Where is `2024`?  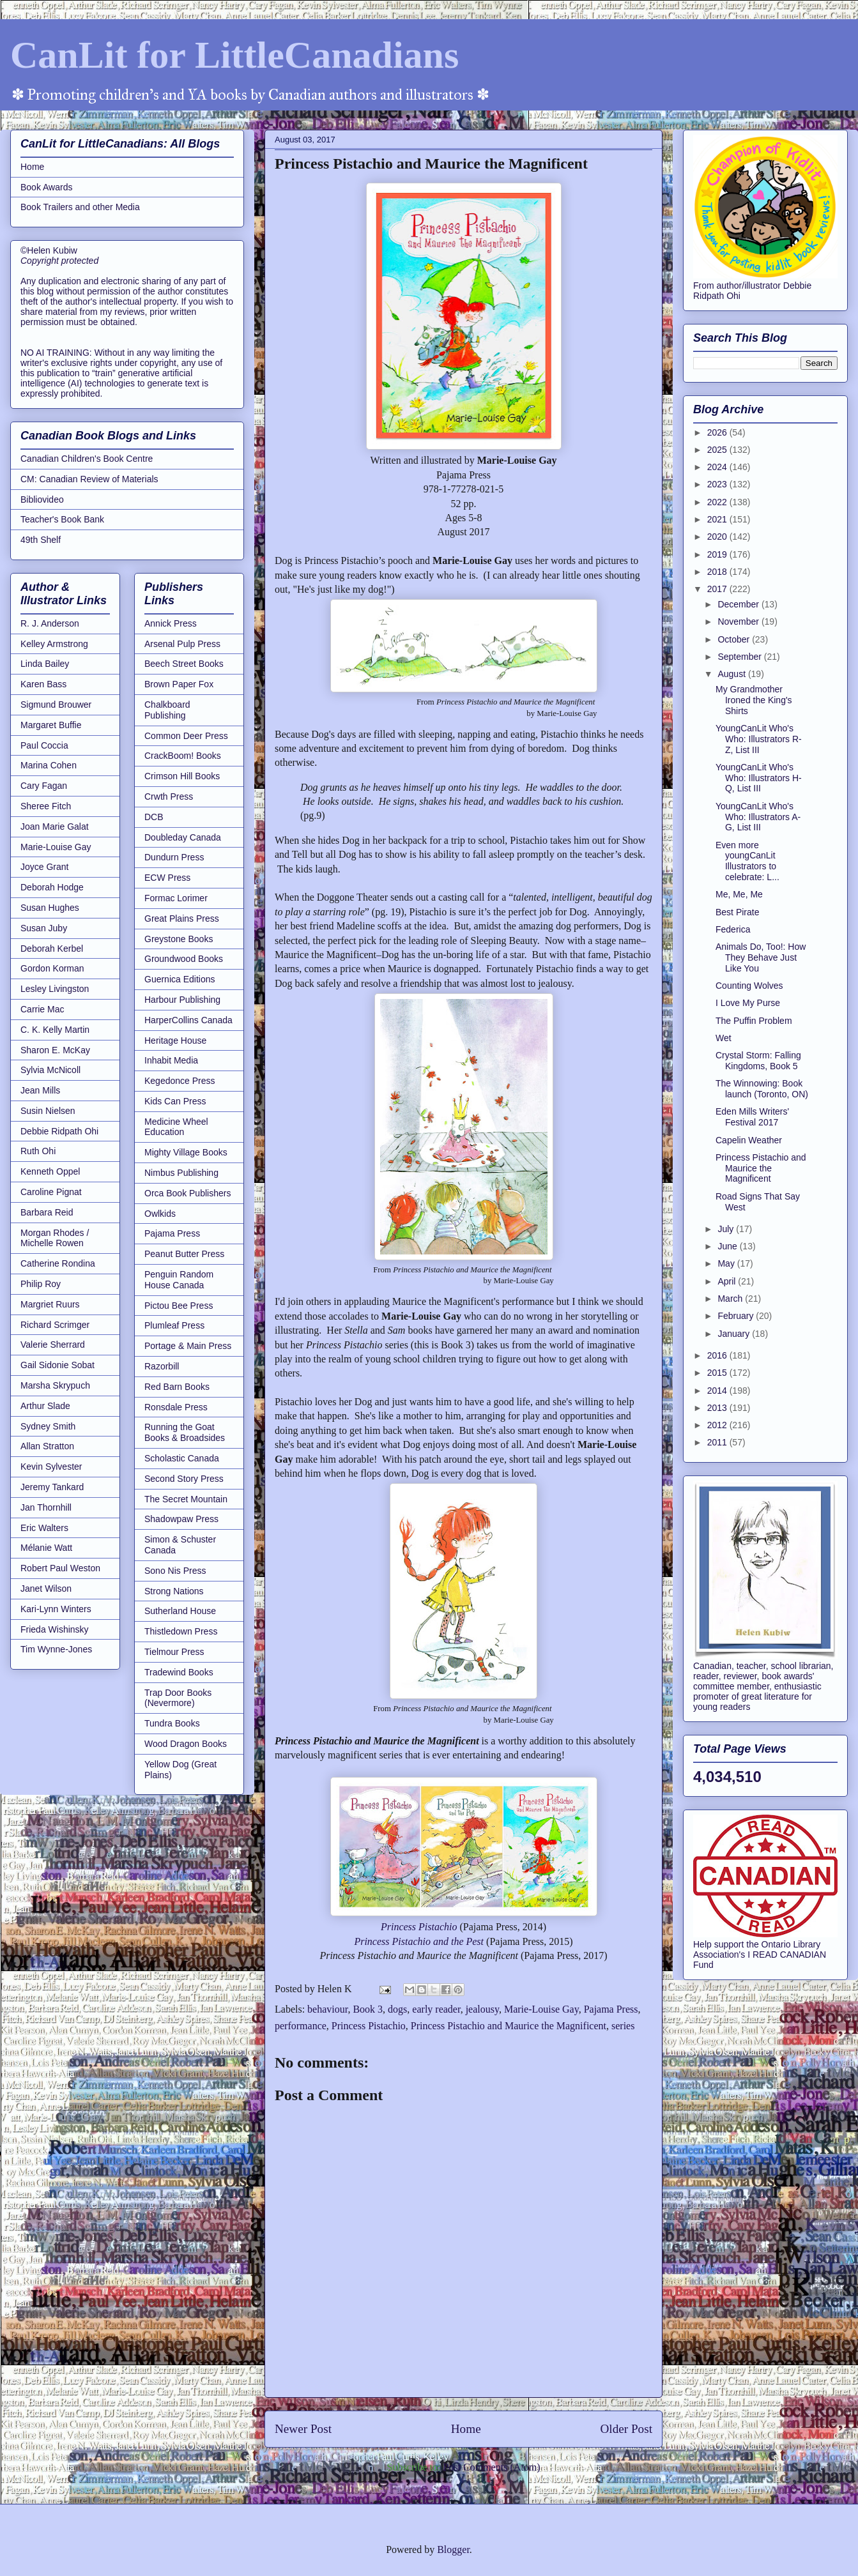
2024 is located at coordinates (718, 467).